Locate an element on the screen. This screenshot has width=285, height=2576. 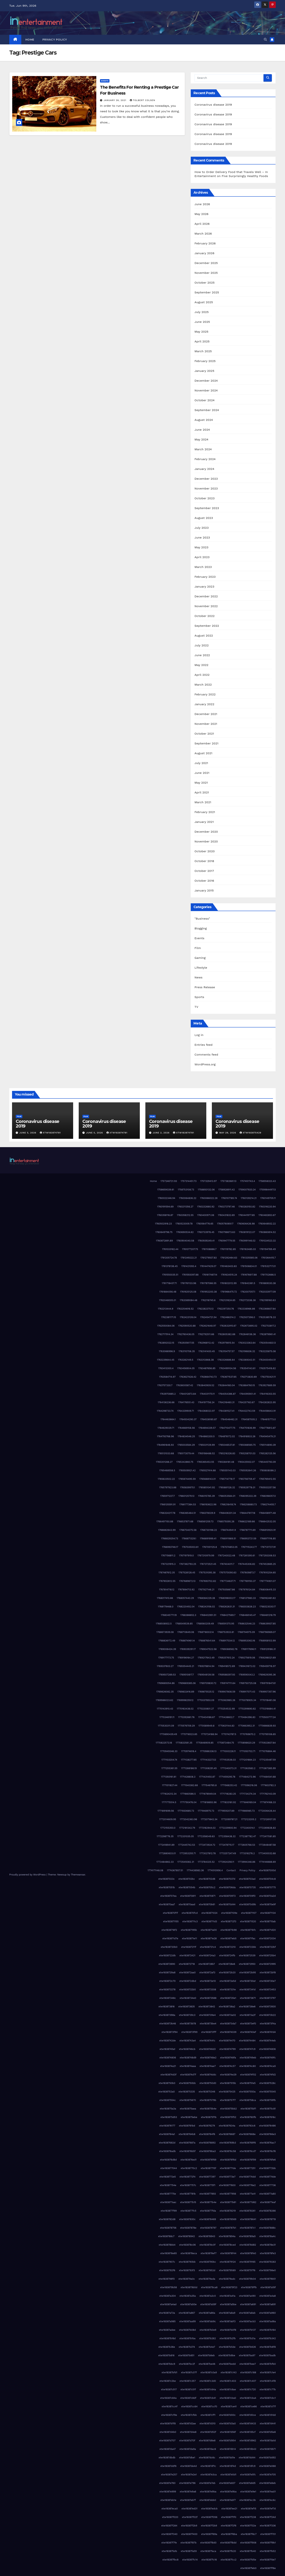
xtw1838790bc is located at coordinates (207, 2261).